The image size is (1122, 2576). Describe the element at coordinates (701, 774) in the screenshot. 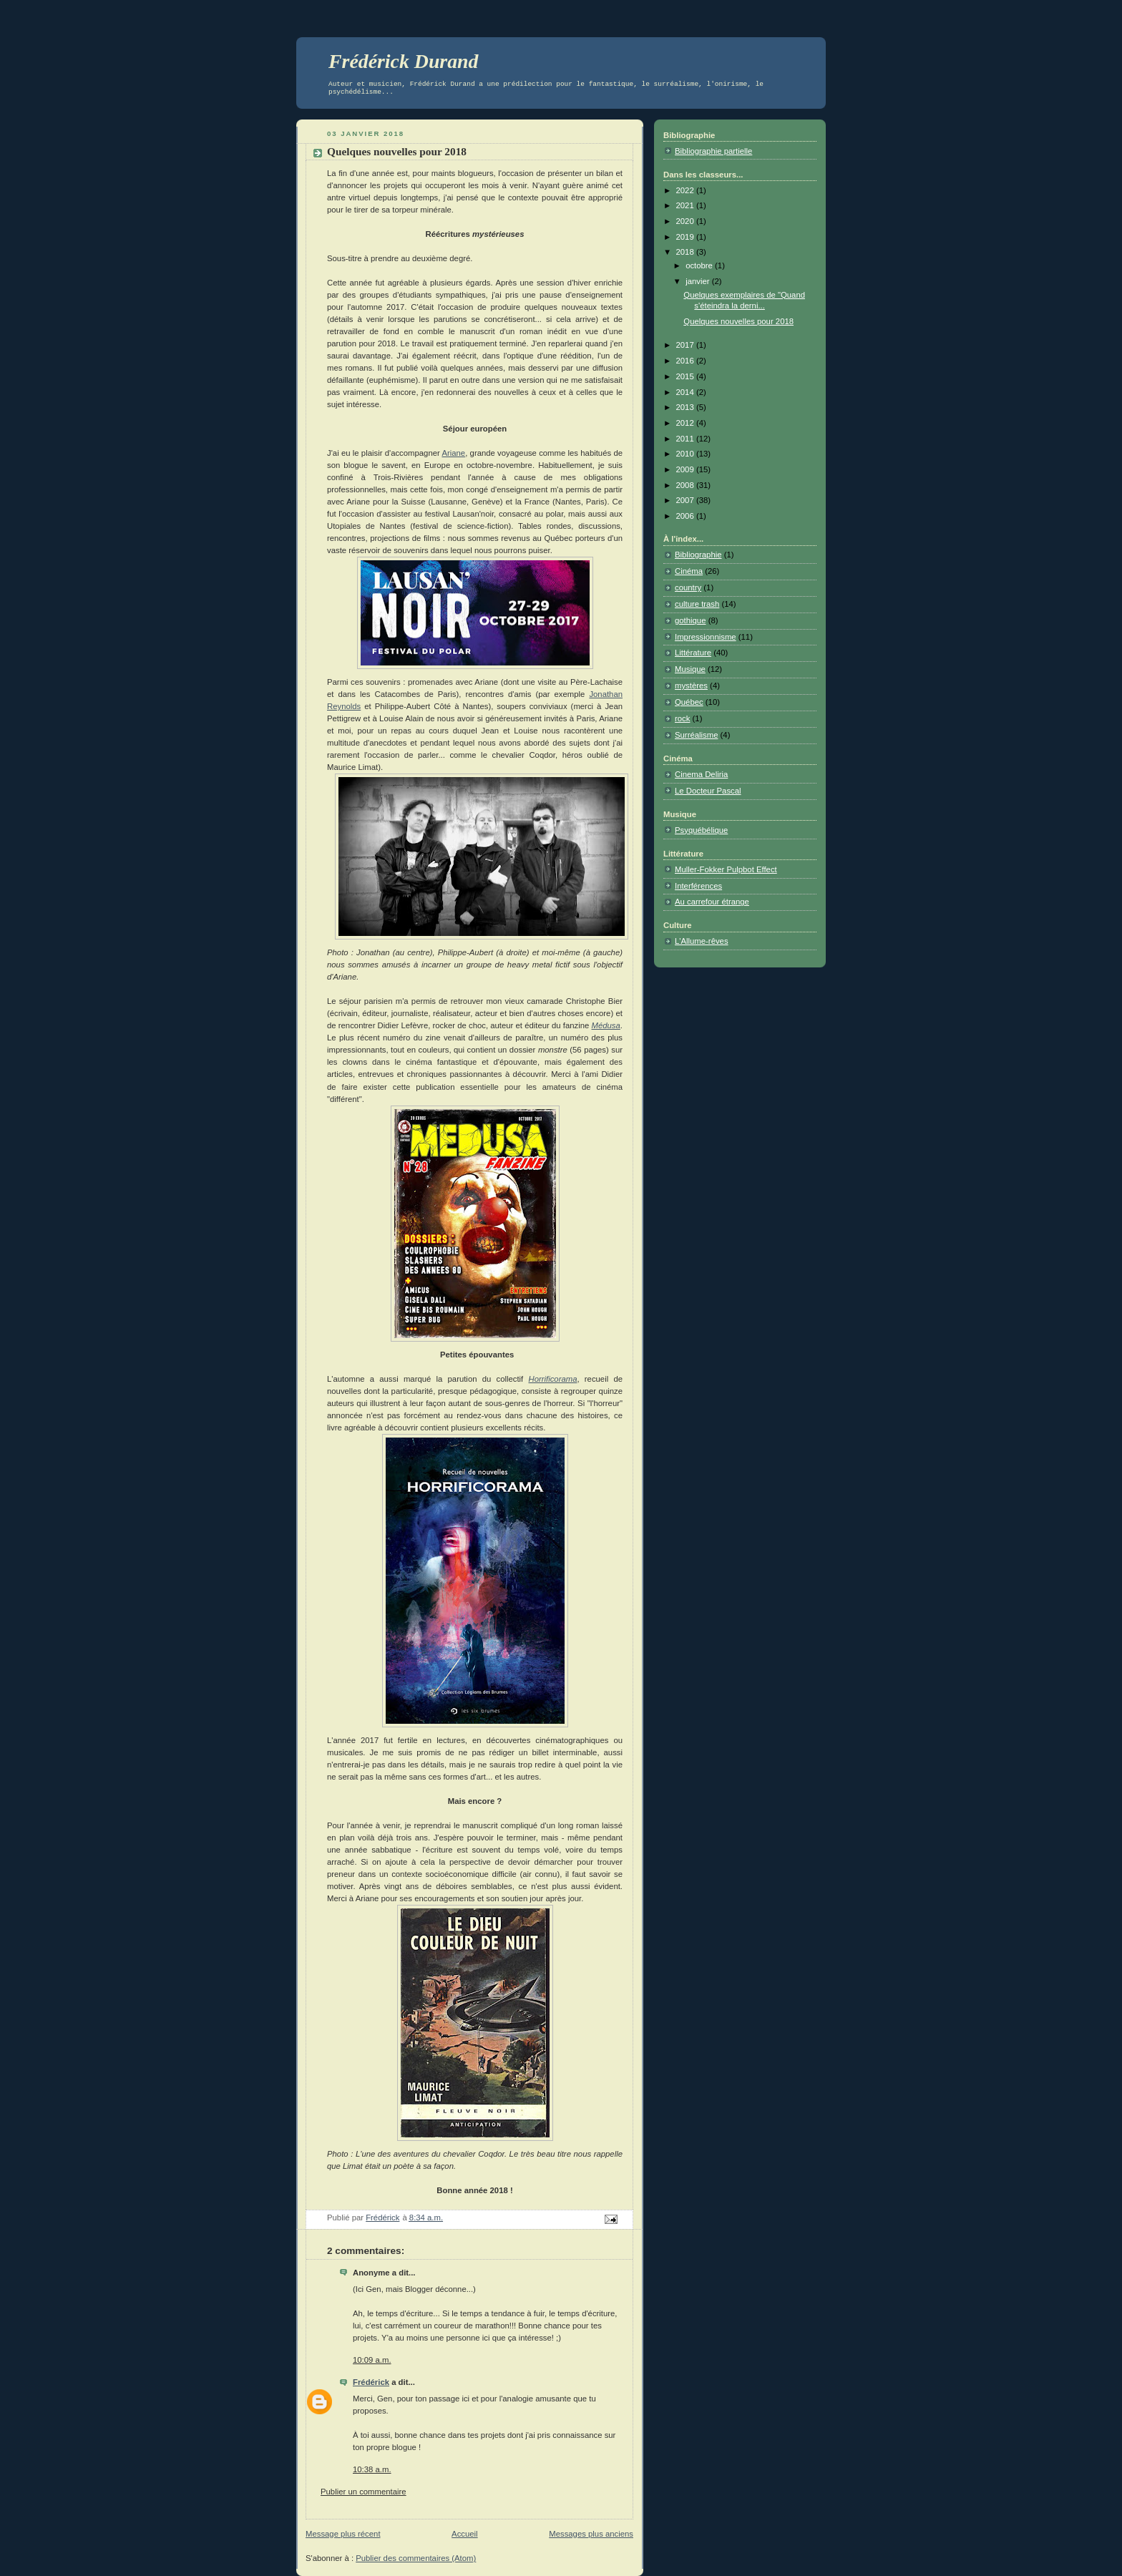

I see `Cinema Deliria` at that location.